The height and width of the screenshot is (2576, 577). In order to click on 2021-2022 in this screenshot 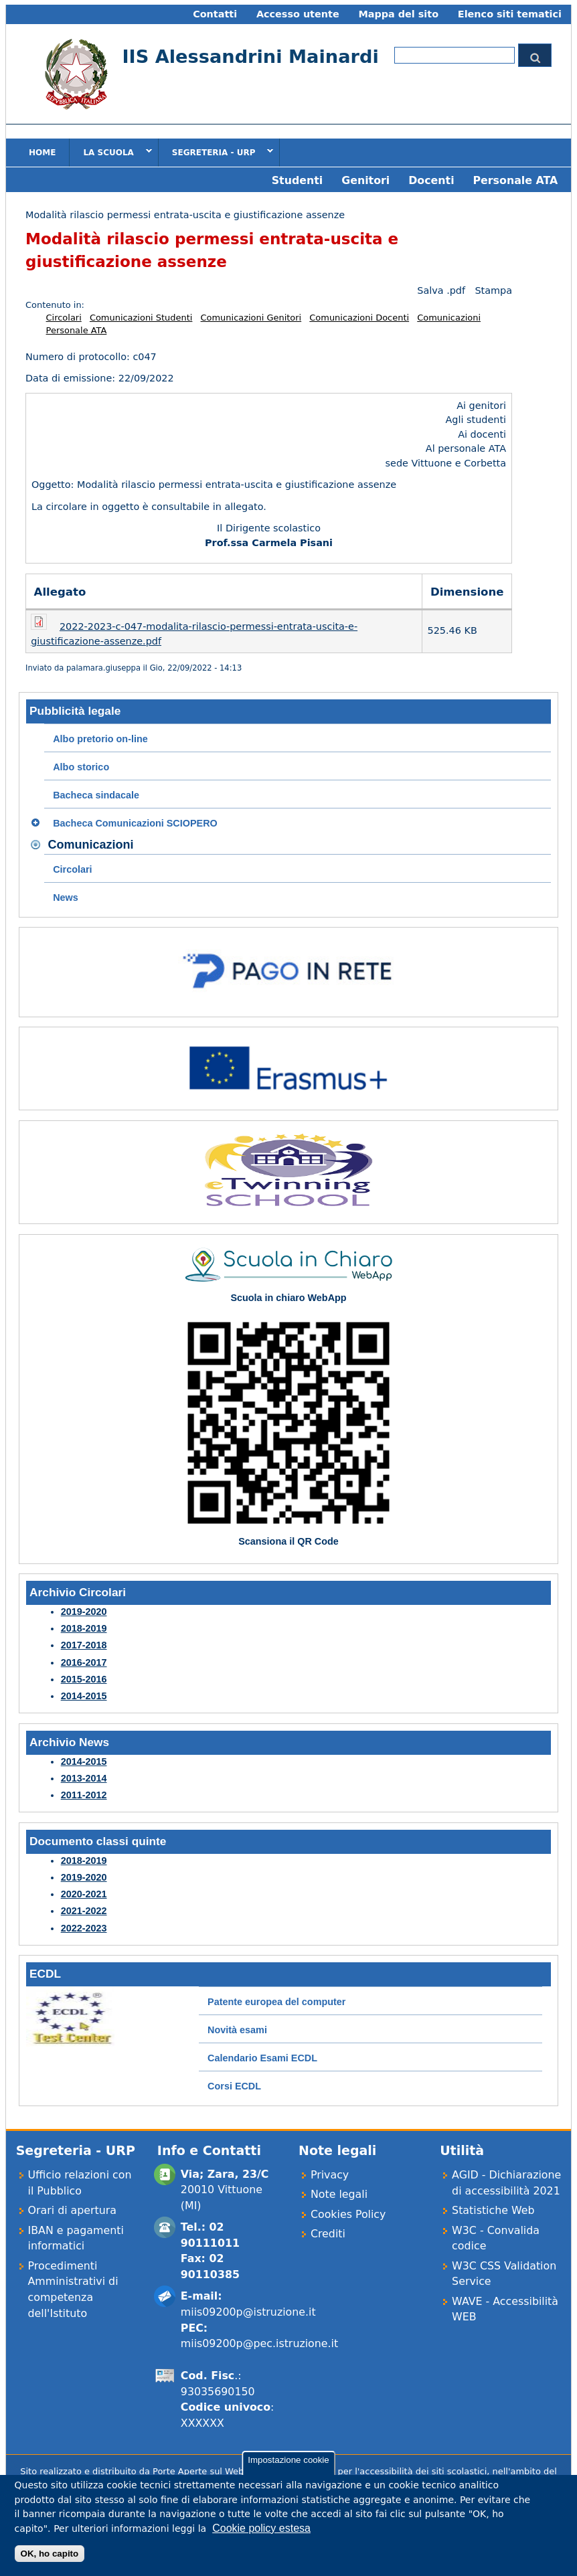, I will do `click(84, 1910)`.